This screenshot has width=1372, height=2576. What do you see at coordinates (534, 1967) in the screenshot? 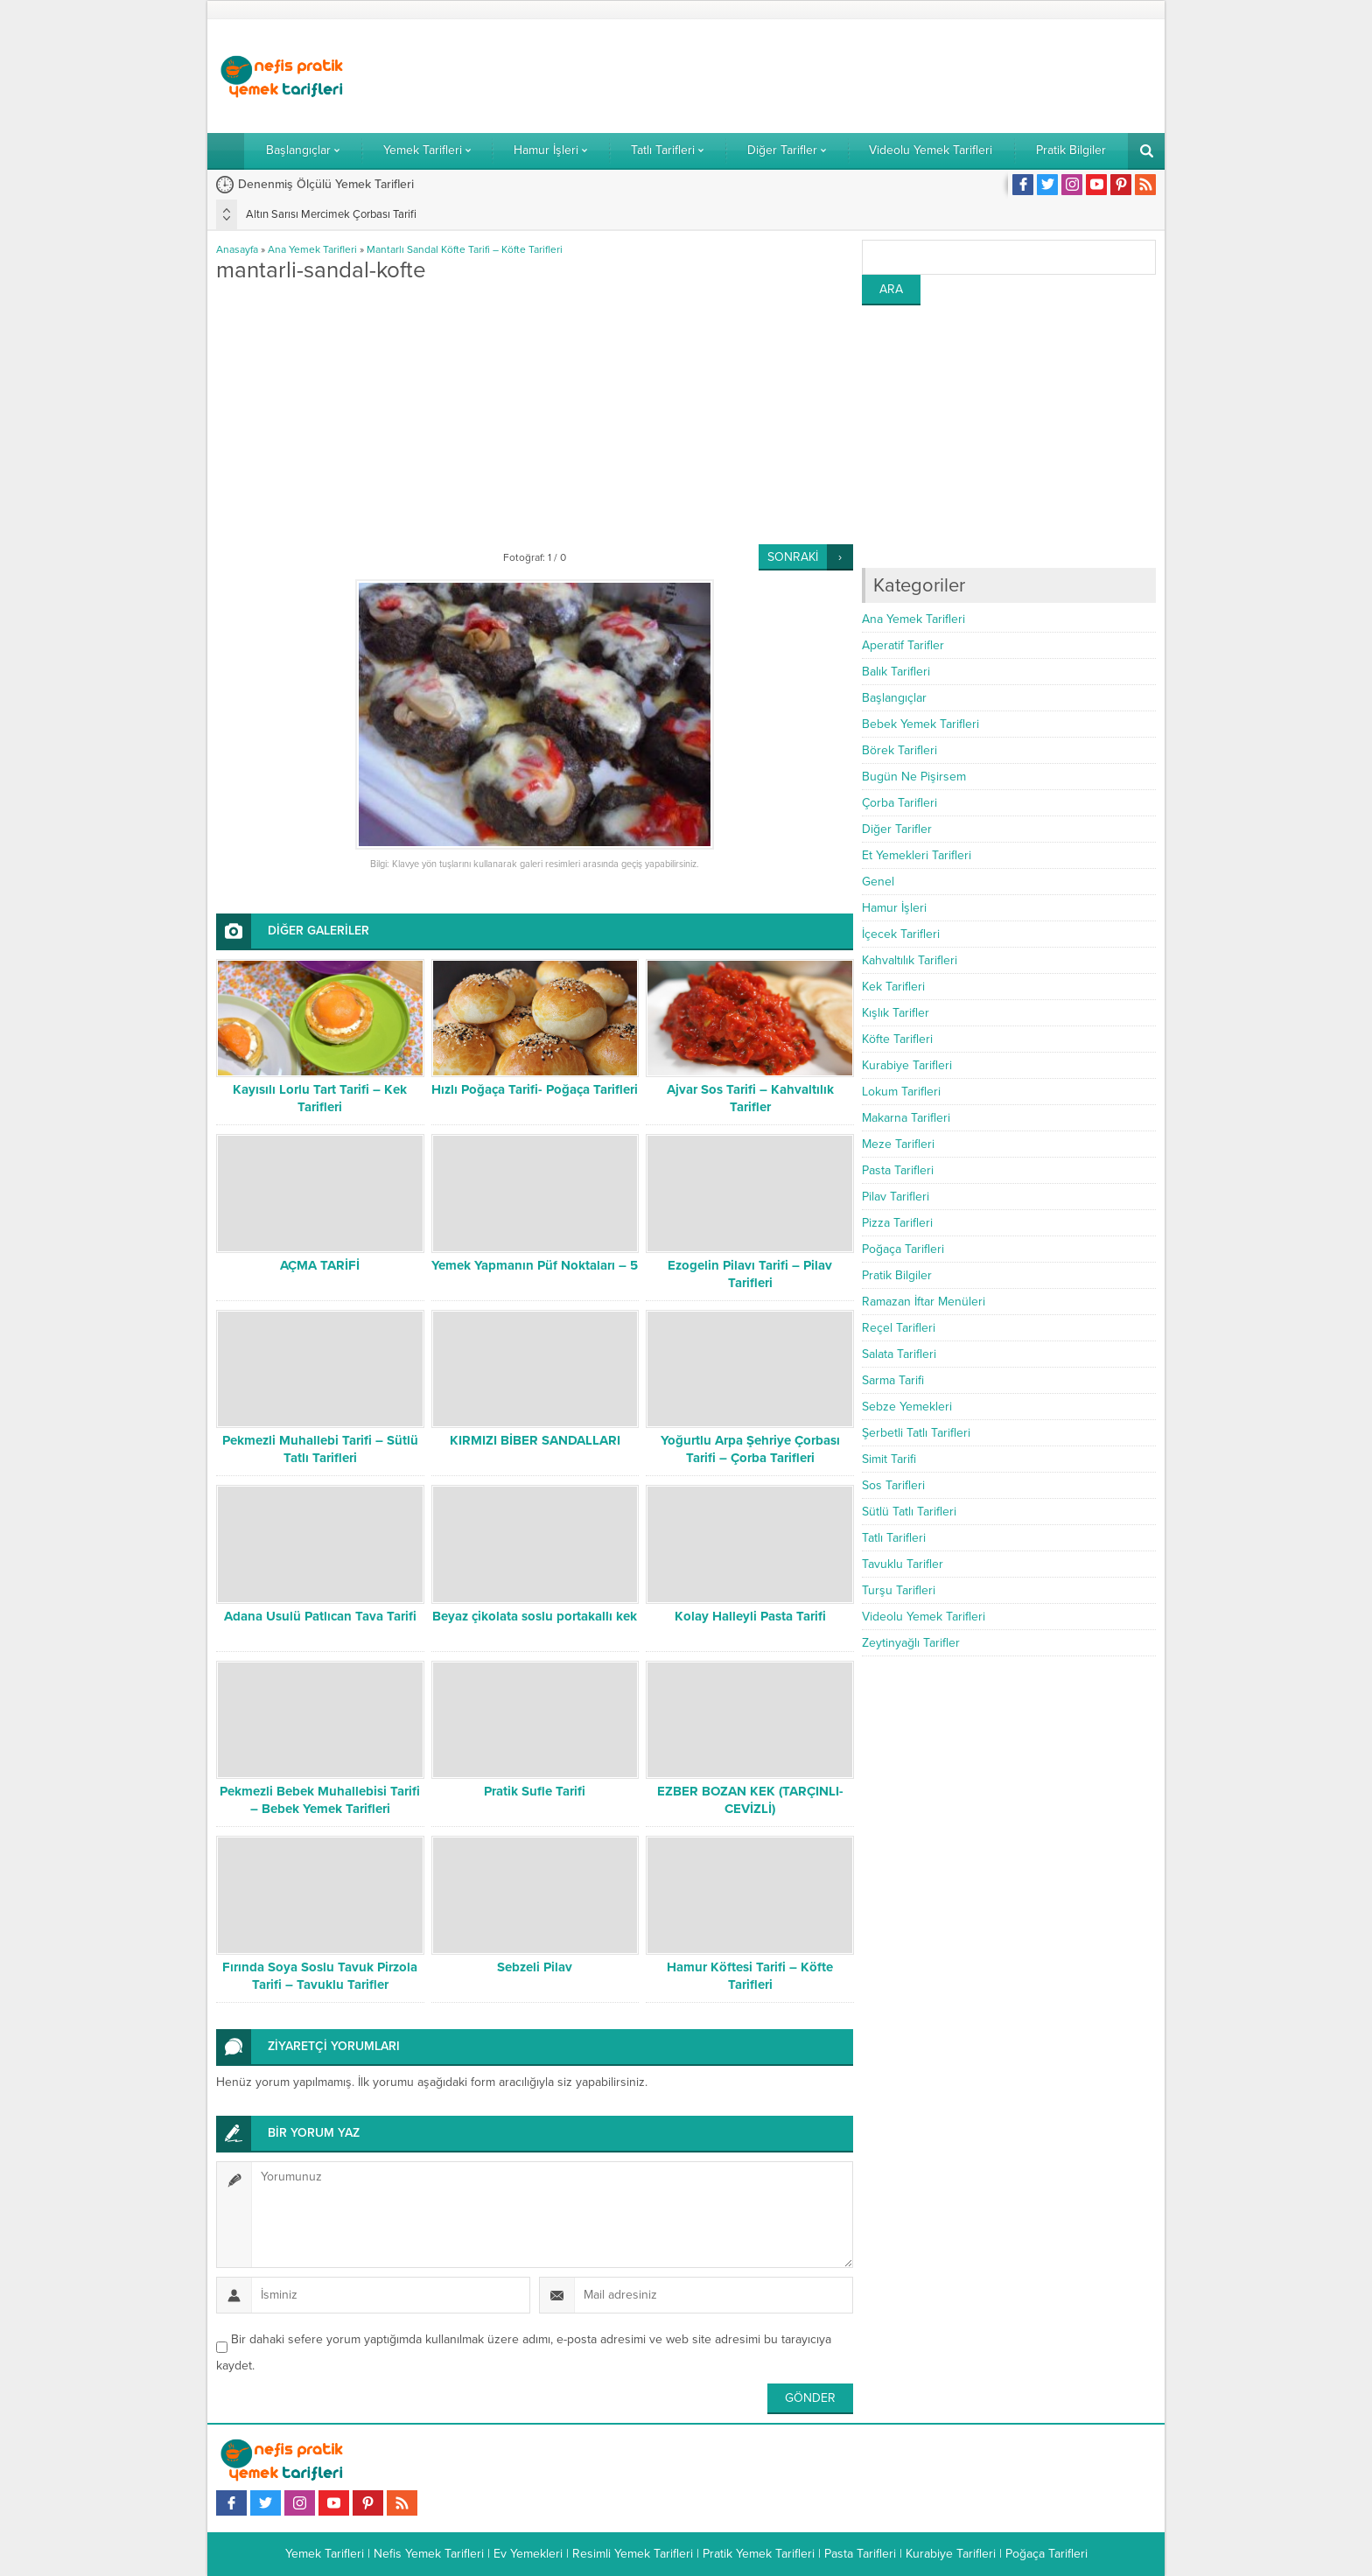
I see `Sebzeli Pilav` at bounding box center [534, 1967].